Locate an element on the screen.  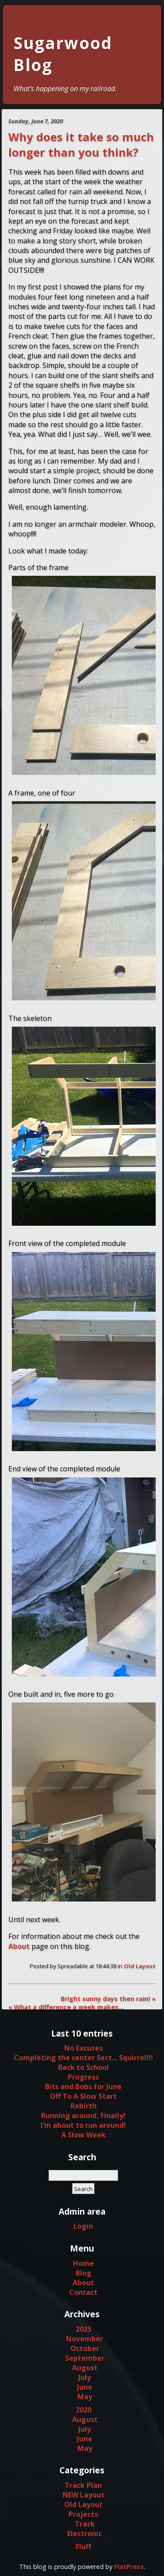
June is located at coordinates (84, 2387).